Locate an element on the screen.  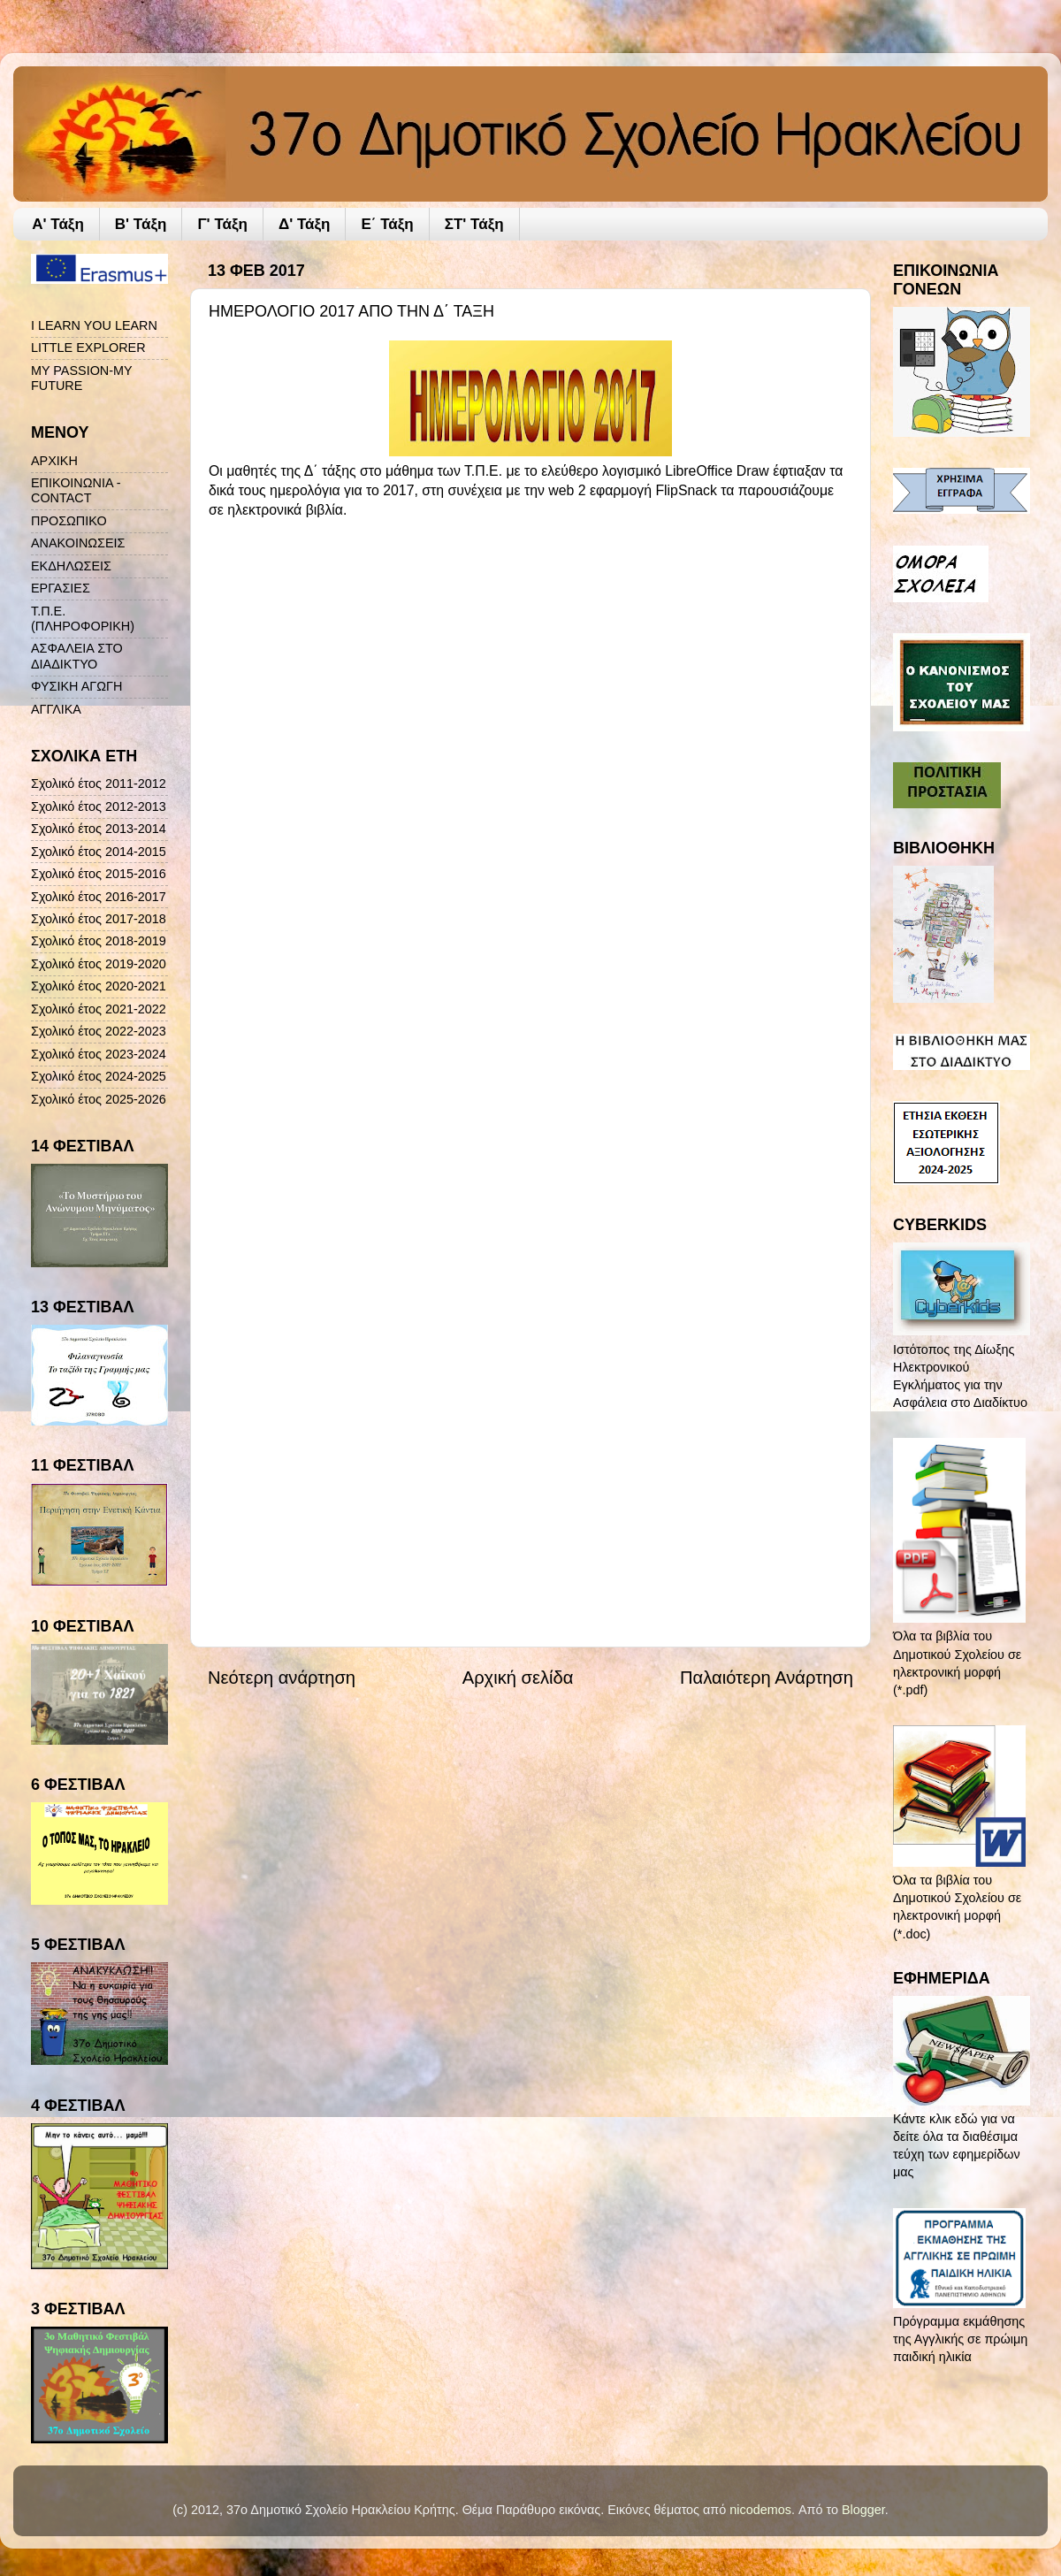
ΑΣΦΑΛΕΙΑ ΣΤΟ ΔΙΑΔΙΚΤΥΟ is located at coordinates (77, 655).